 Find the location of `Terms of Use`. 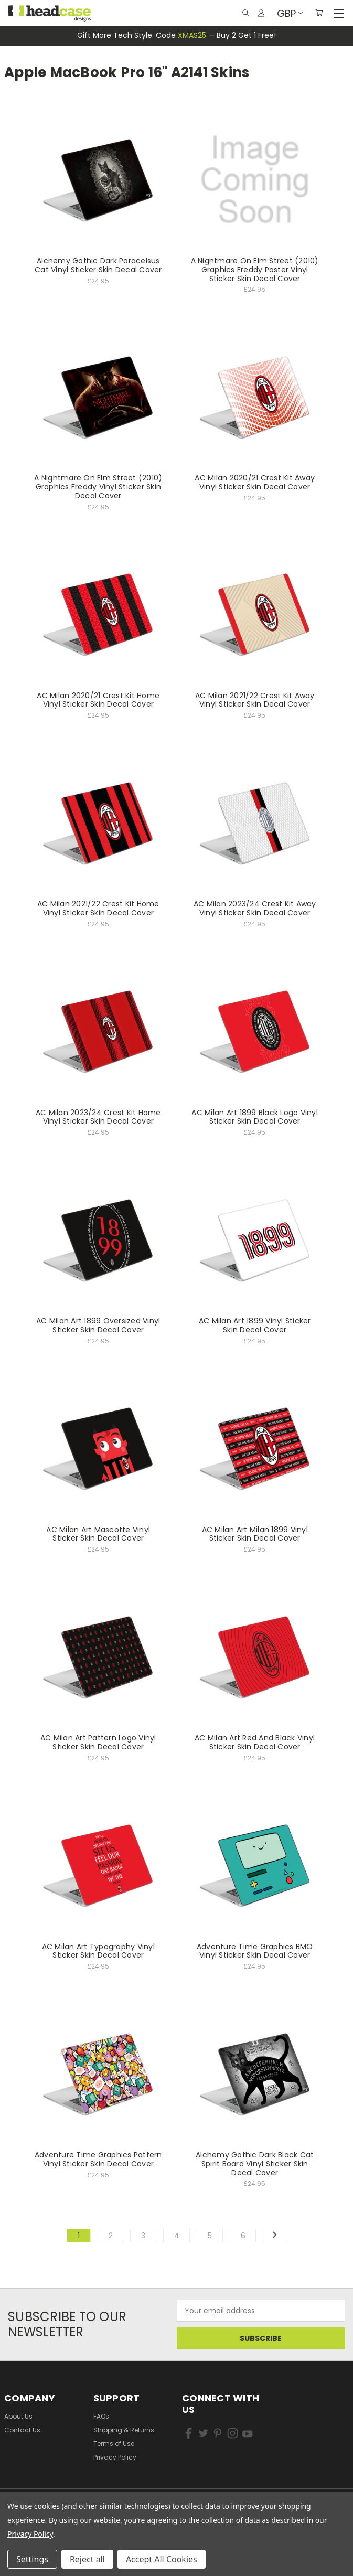

Terms of Use is located at coordinates (113, 2443).